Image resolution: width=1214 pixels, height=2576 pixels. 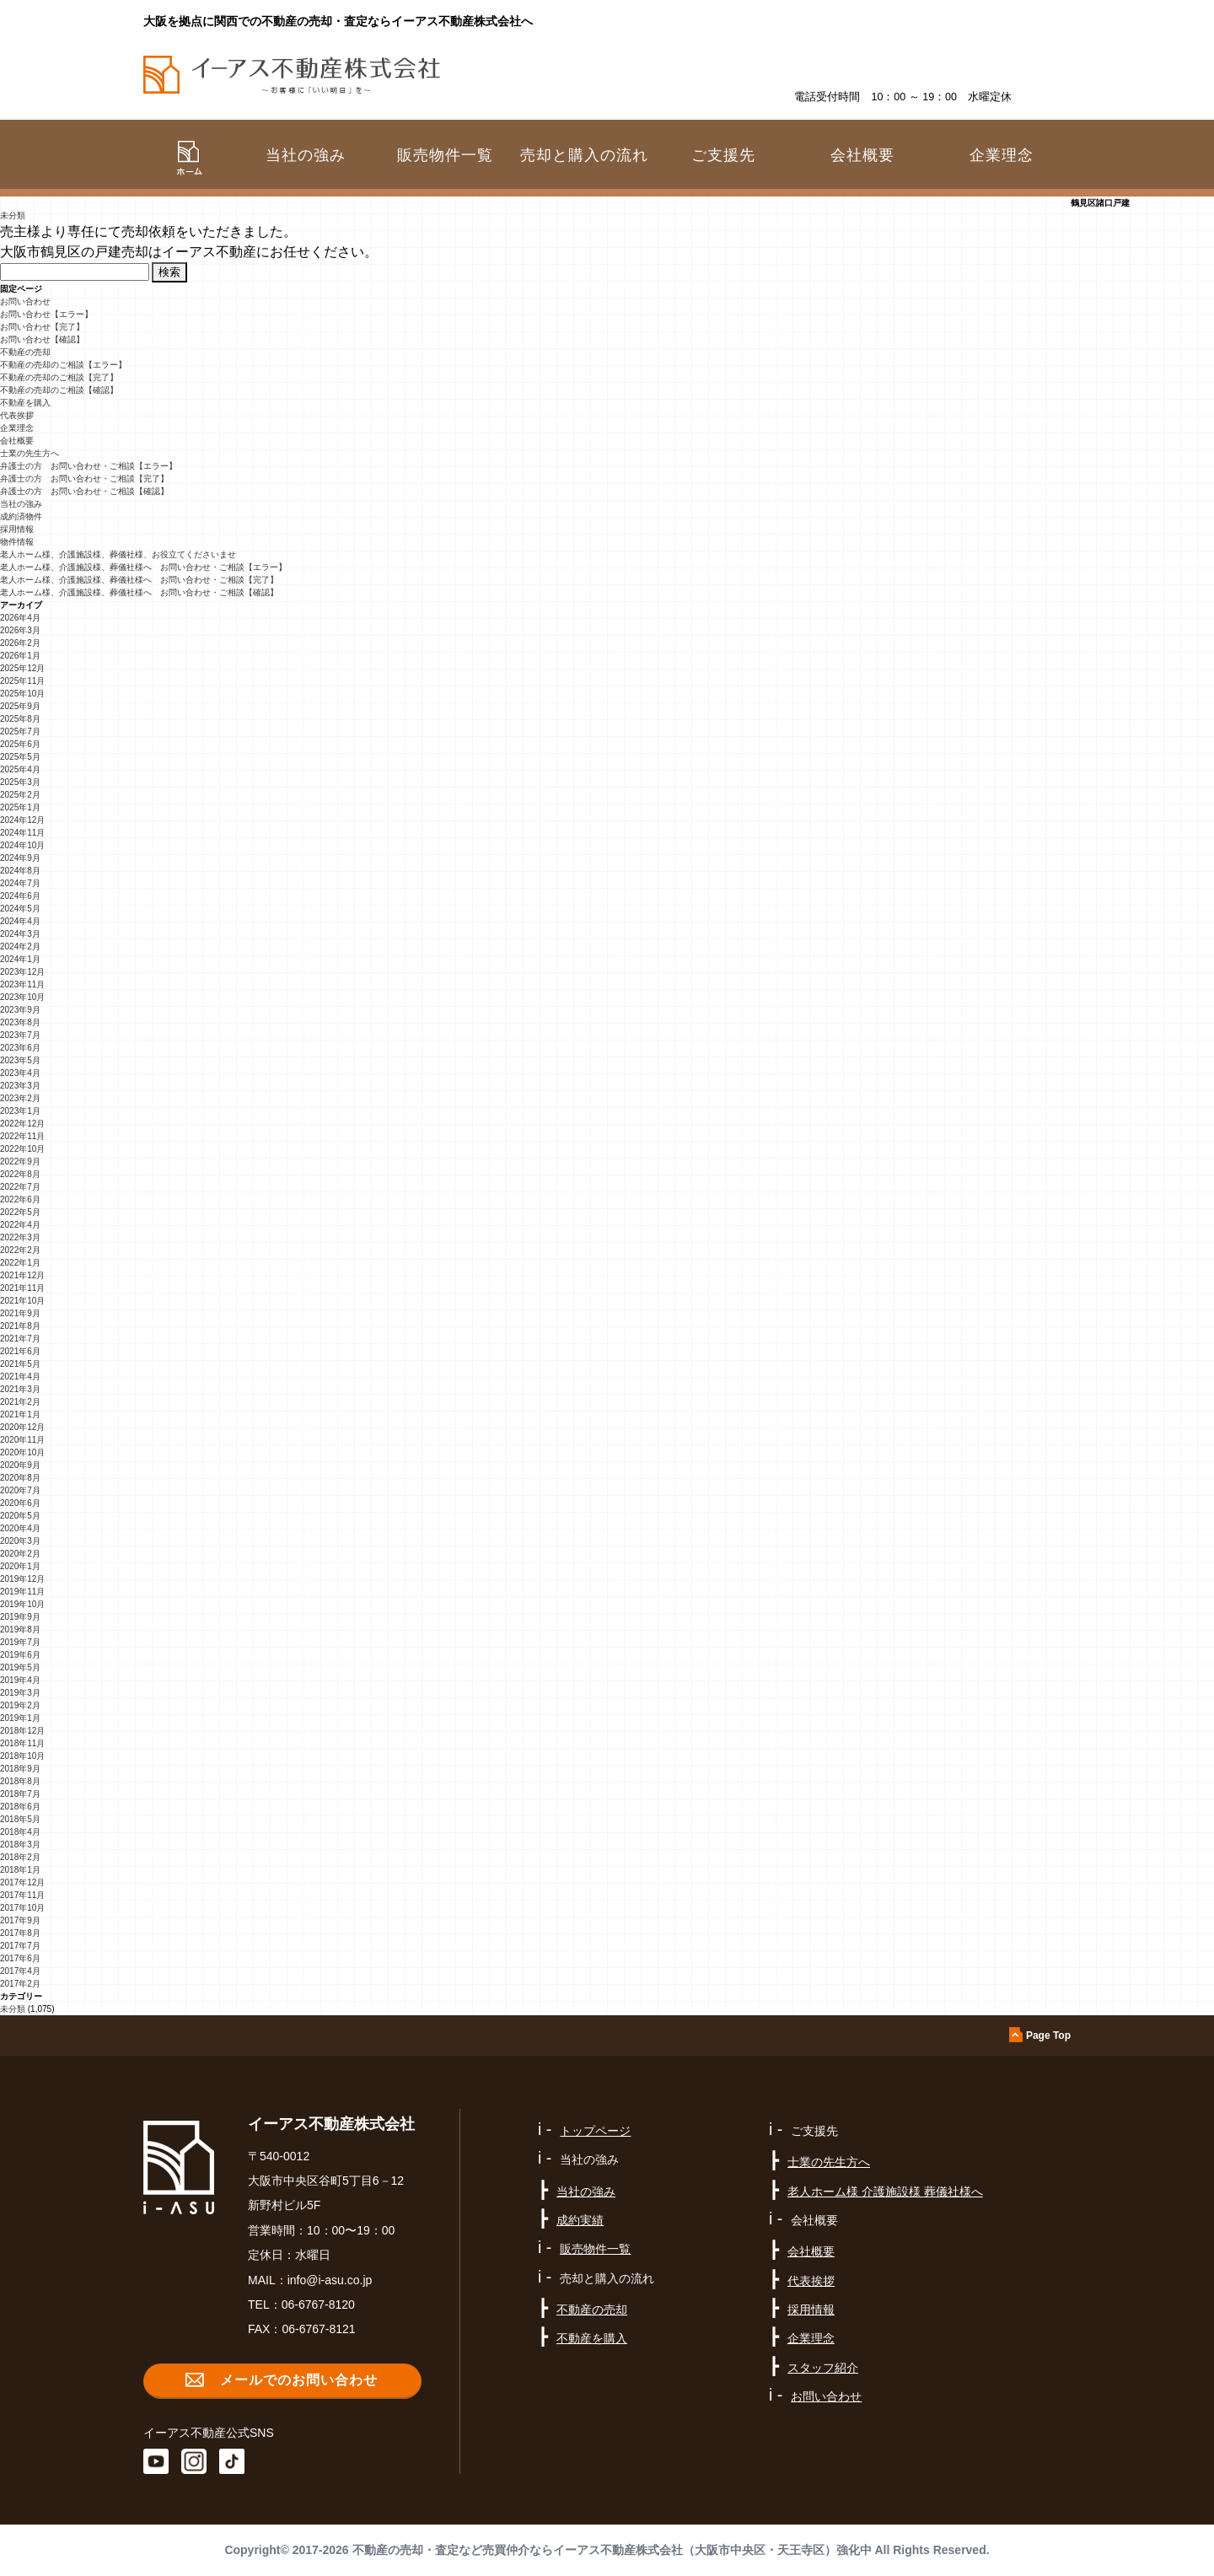 I want to click on 物件情報, so click(x=17, y=541).